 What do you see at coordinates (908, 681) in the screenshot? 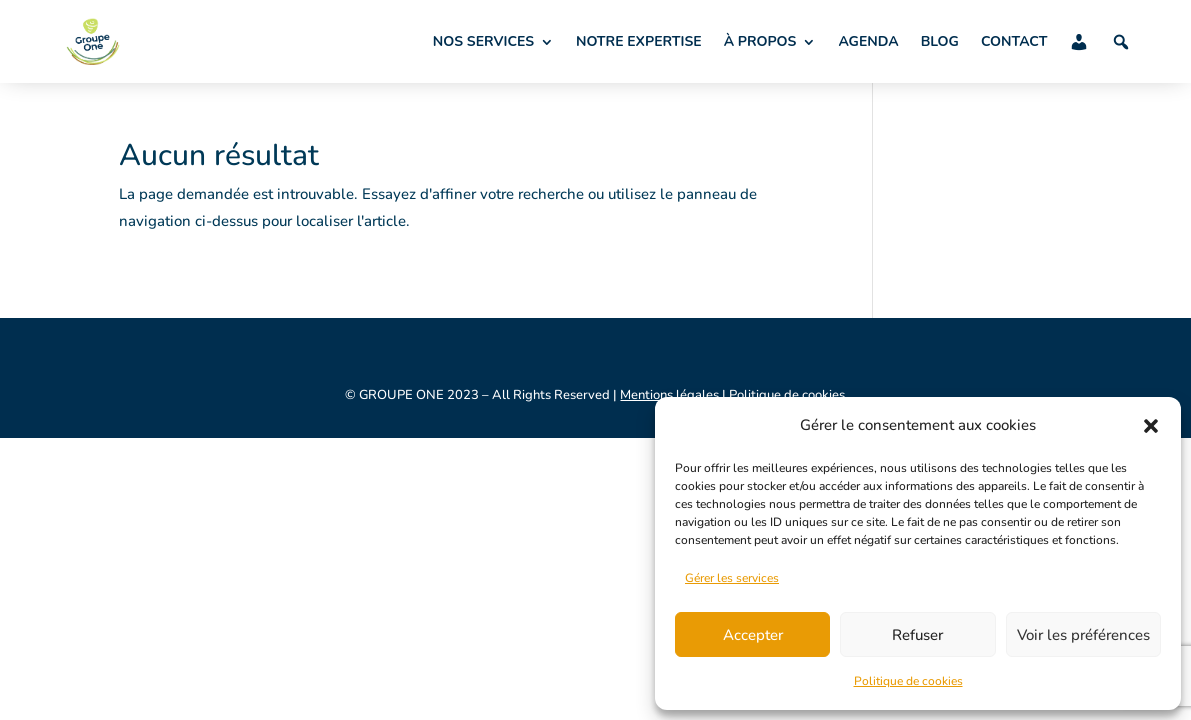
I see `Politique de cookies` at bounding box center [908, 681].